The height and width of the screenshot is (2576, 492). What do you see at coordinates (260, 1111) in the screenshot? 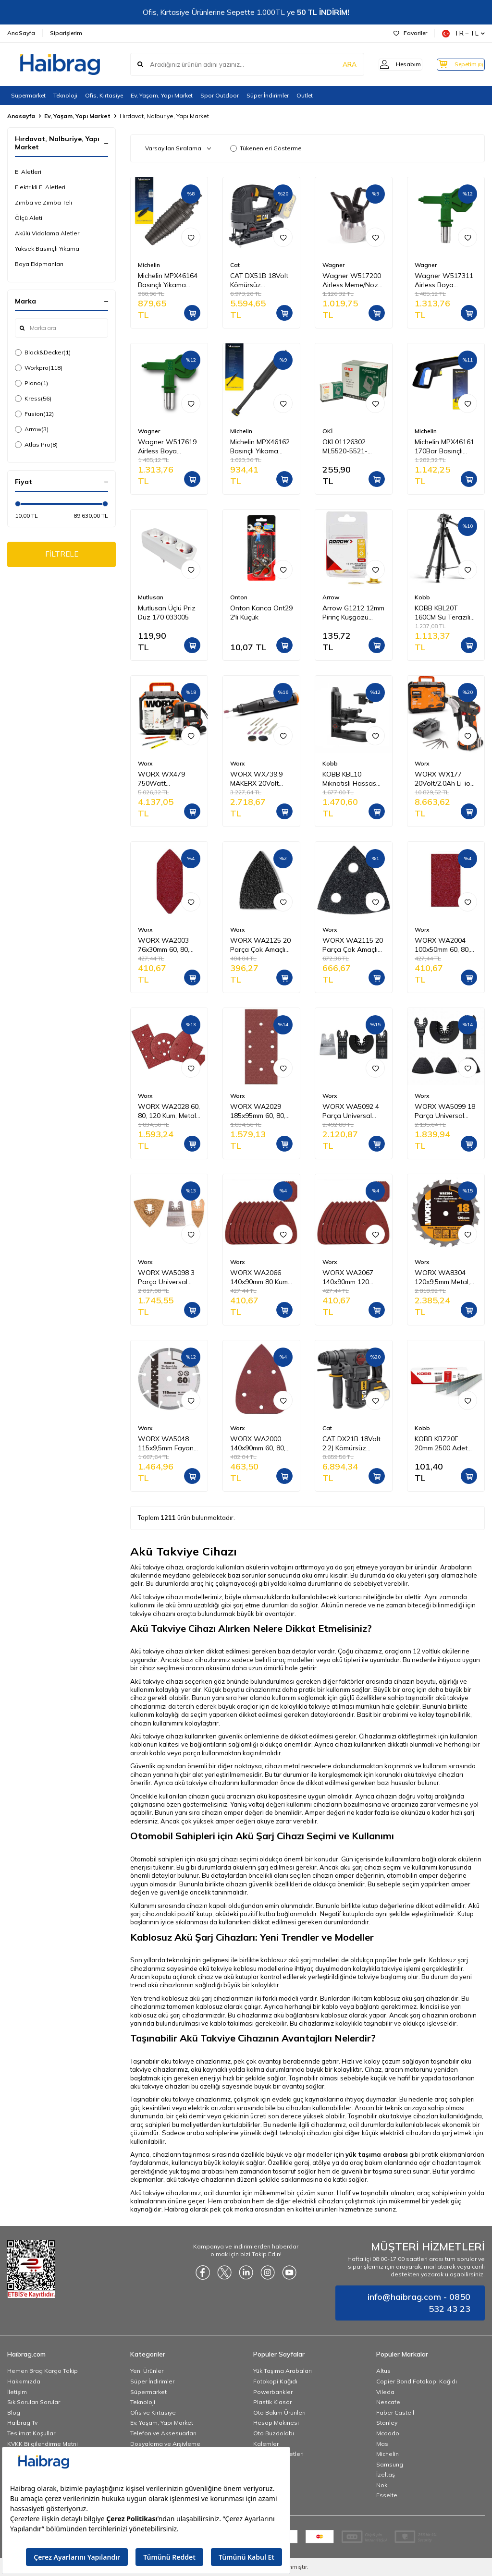
I see `WORX WA2029 185x95mm 60, 80, 120 Kum, 15 Adet Cırtlı Universal Zımpara Kâğıdı Seti` at bounding box center [260, 1111].